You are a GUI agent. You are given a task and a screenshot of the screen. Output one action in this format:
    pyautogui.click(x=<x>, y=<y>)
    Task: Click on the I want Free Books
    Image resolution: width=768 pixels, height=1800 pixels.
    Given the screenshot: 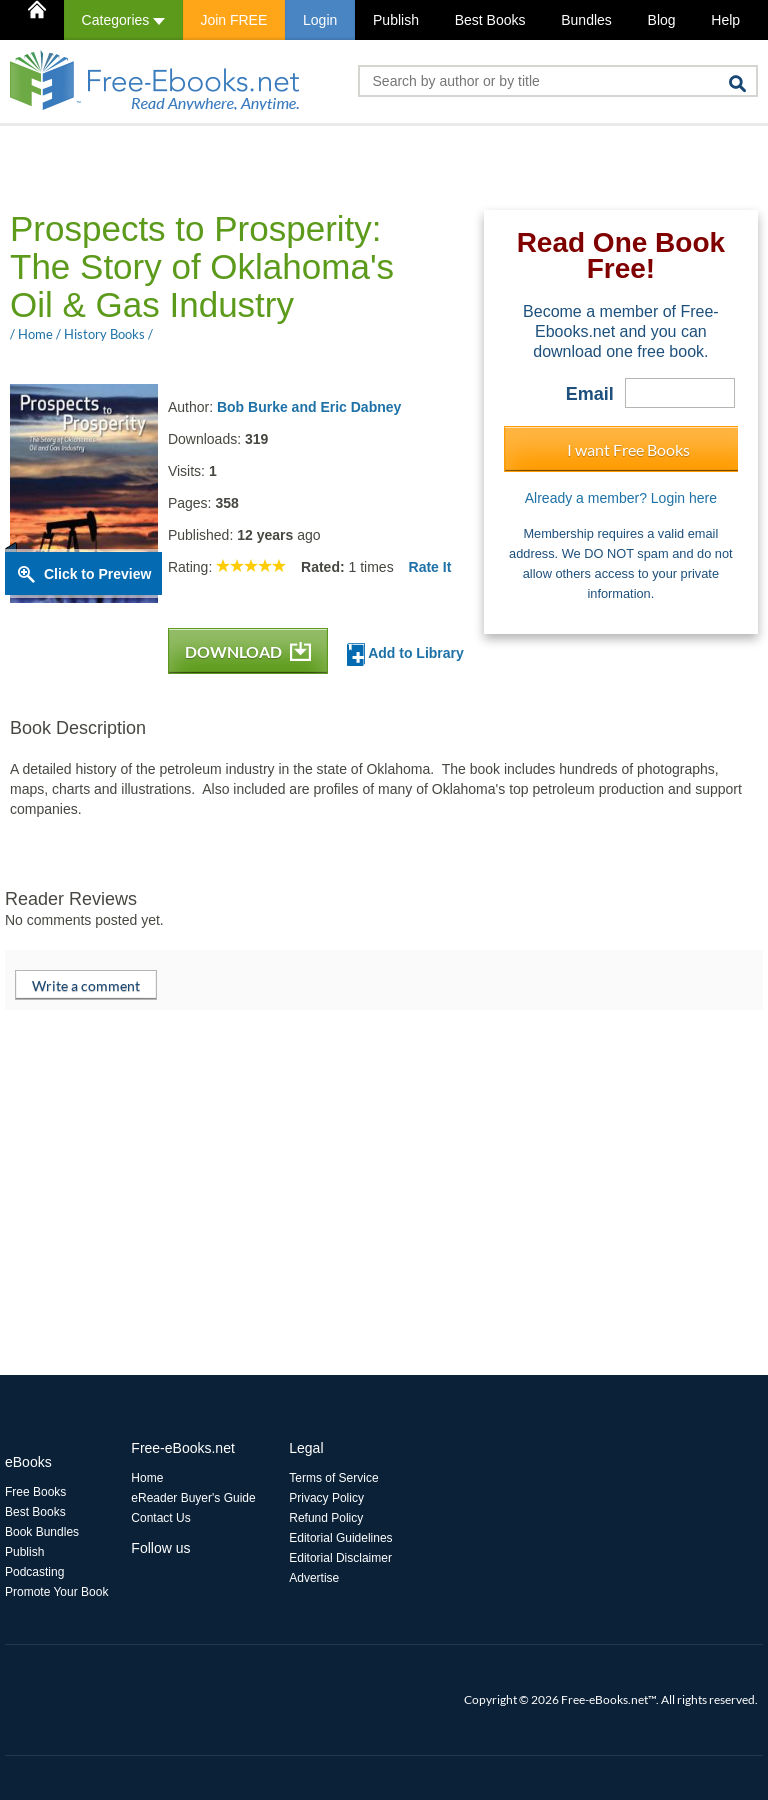 What is the action you would take?
    pyautogui.click(x=628, y=449)
    